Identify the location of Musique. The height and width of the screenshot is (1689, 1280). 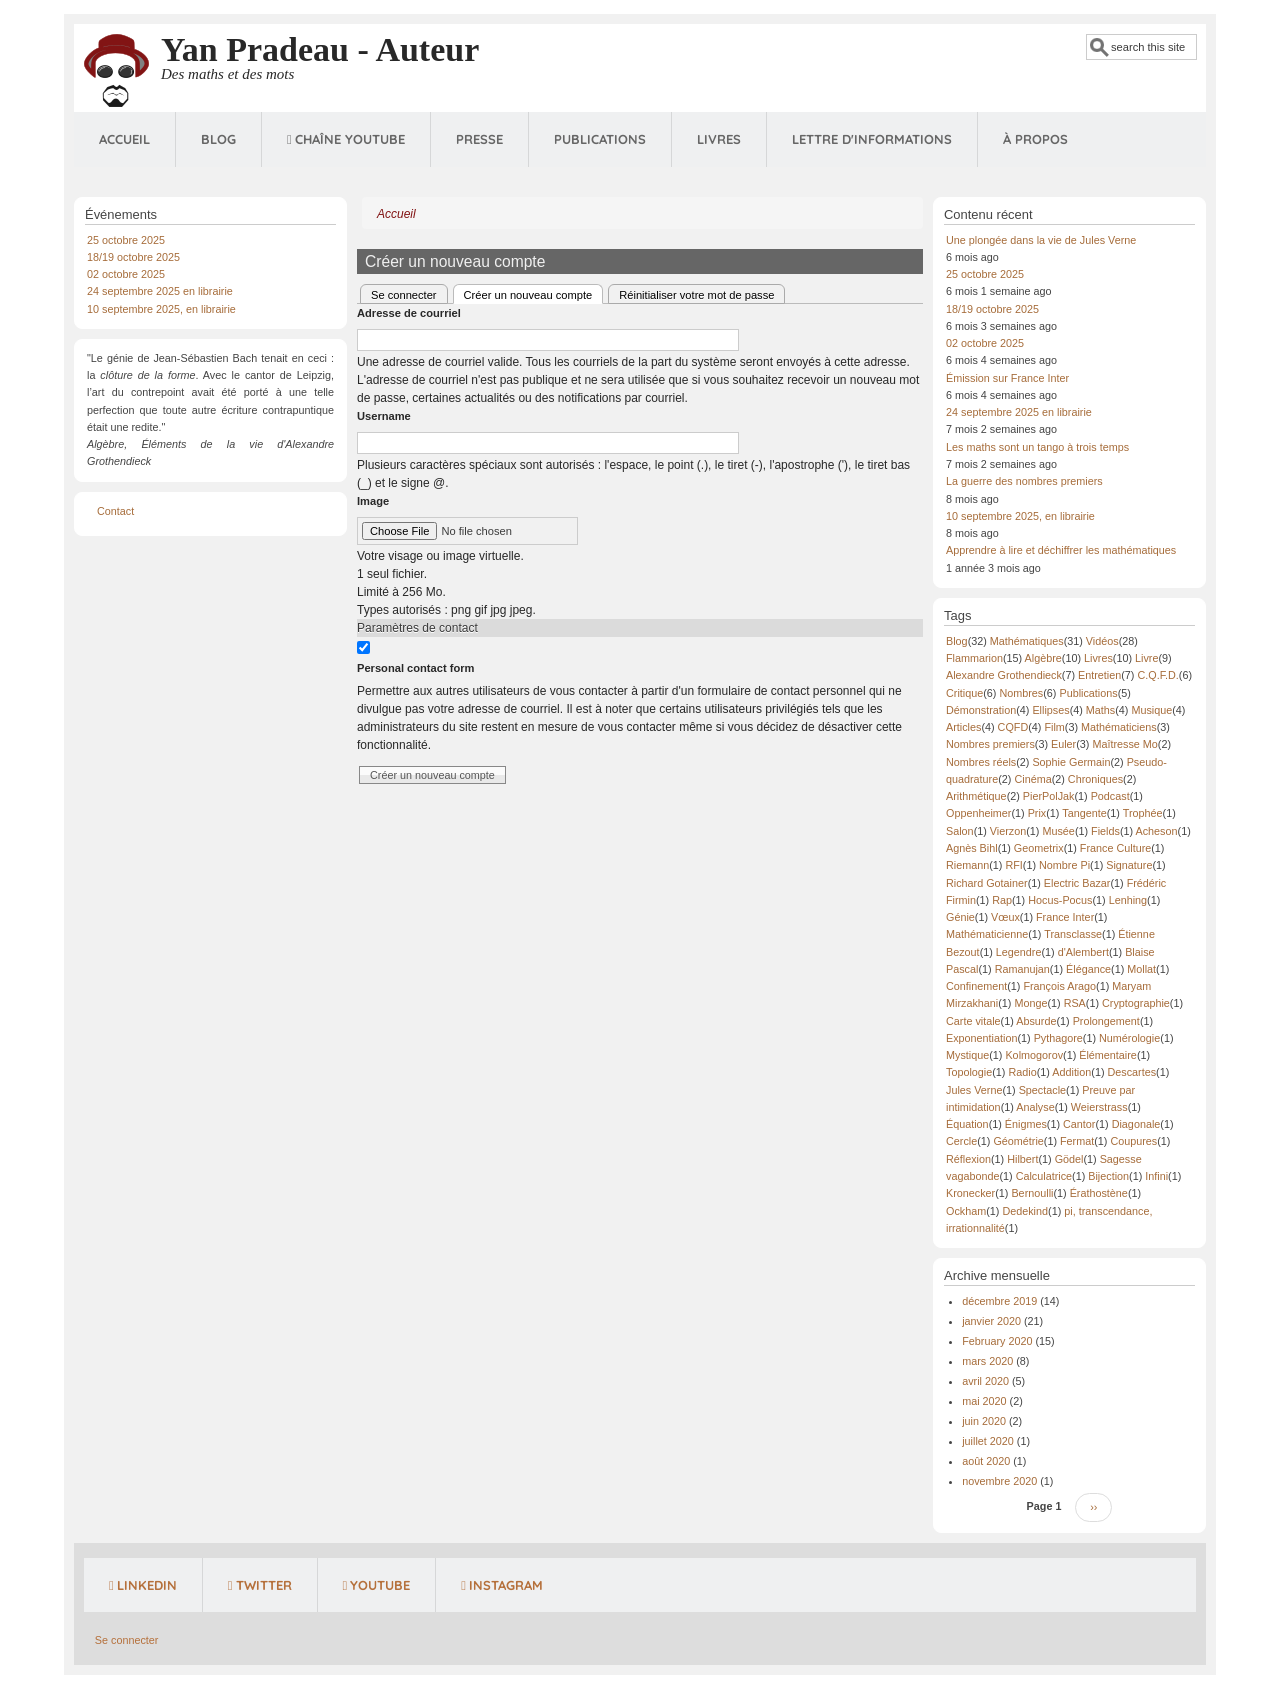
(1151, 710).